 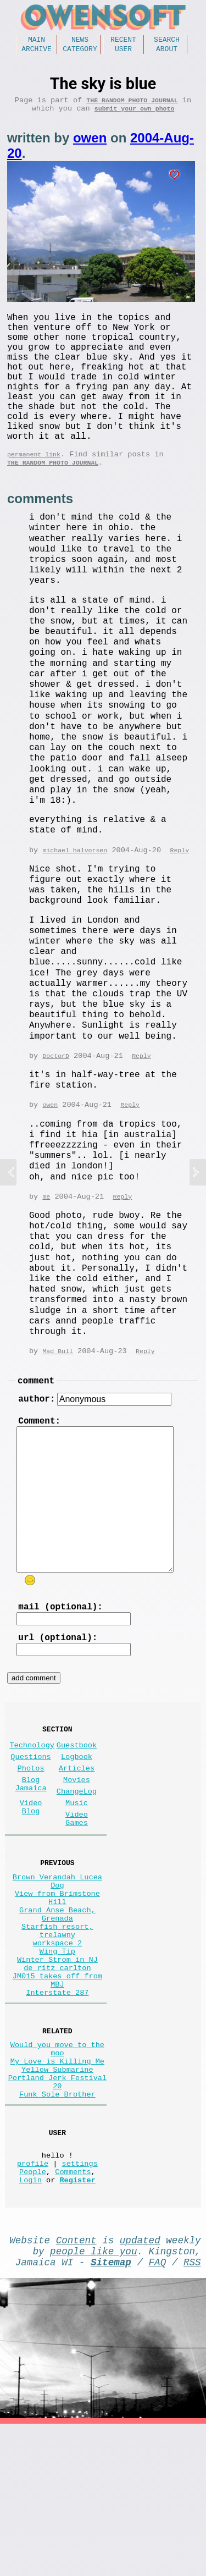 I want to click on people like you, so click(x=93, y=2398).